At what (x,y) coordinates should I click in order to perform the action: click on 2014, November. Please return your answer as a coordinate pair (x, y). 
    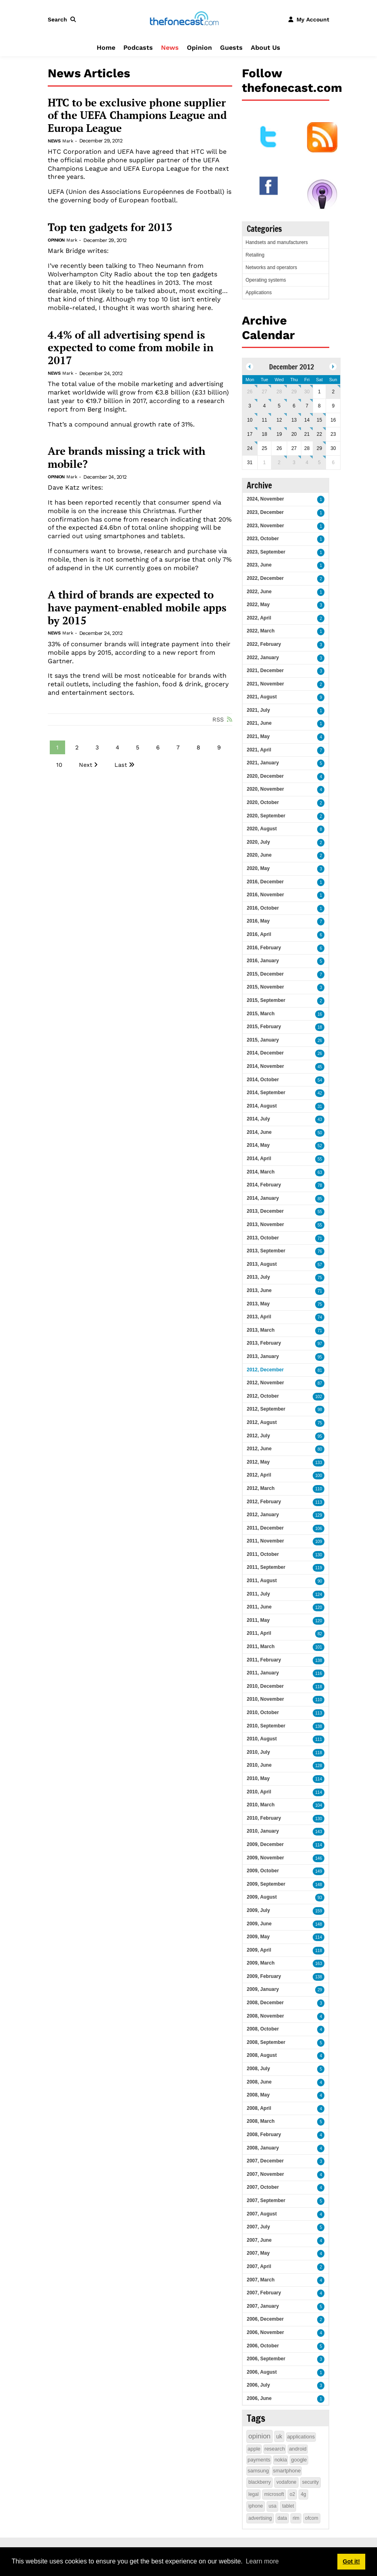
    Looking at the image, I should click on (265, 1066).